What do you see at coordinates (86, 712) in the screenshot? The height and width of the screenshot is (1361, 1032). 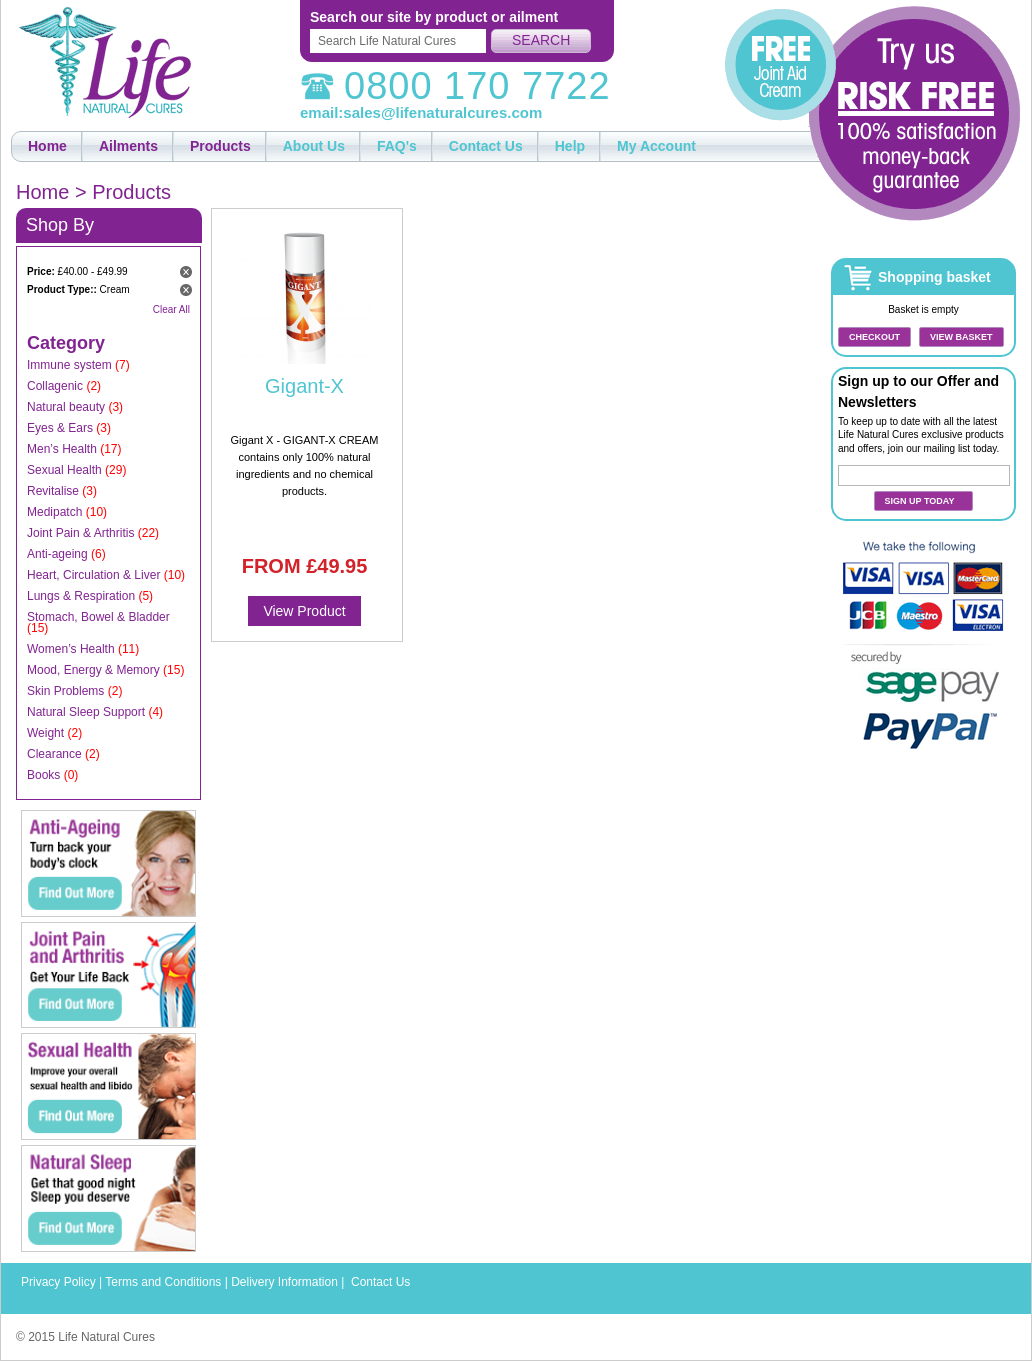 I see `Natural Sleep Support` at bounding box center [86, 712].